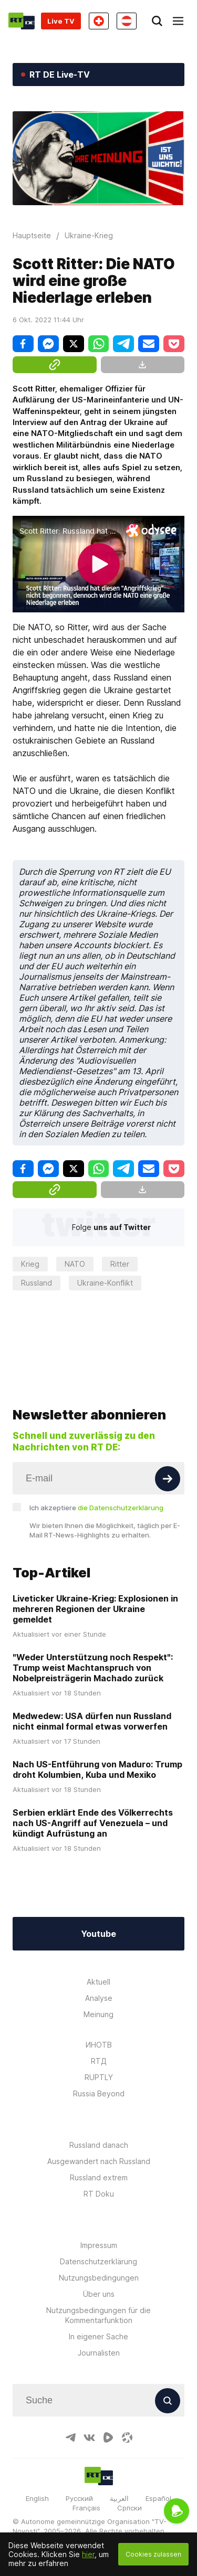 This screenshot has height=2576, width=197. Describe the element at coordinates (98, 1933) in the screenshot. I see `Youtube [Button]` at that location.